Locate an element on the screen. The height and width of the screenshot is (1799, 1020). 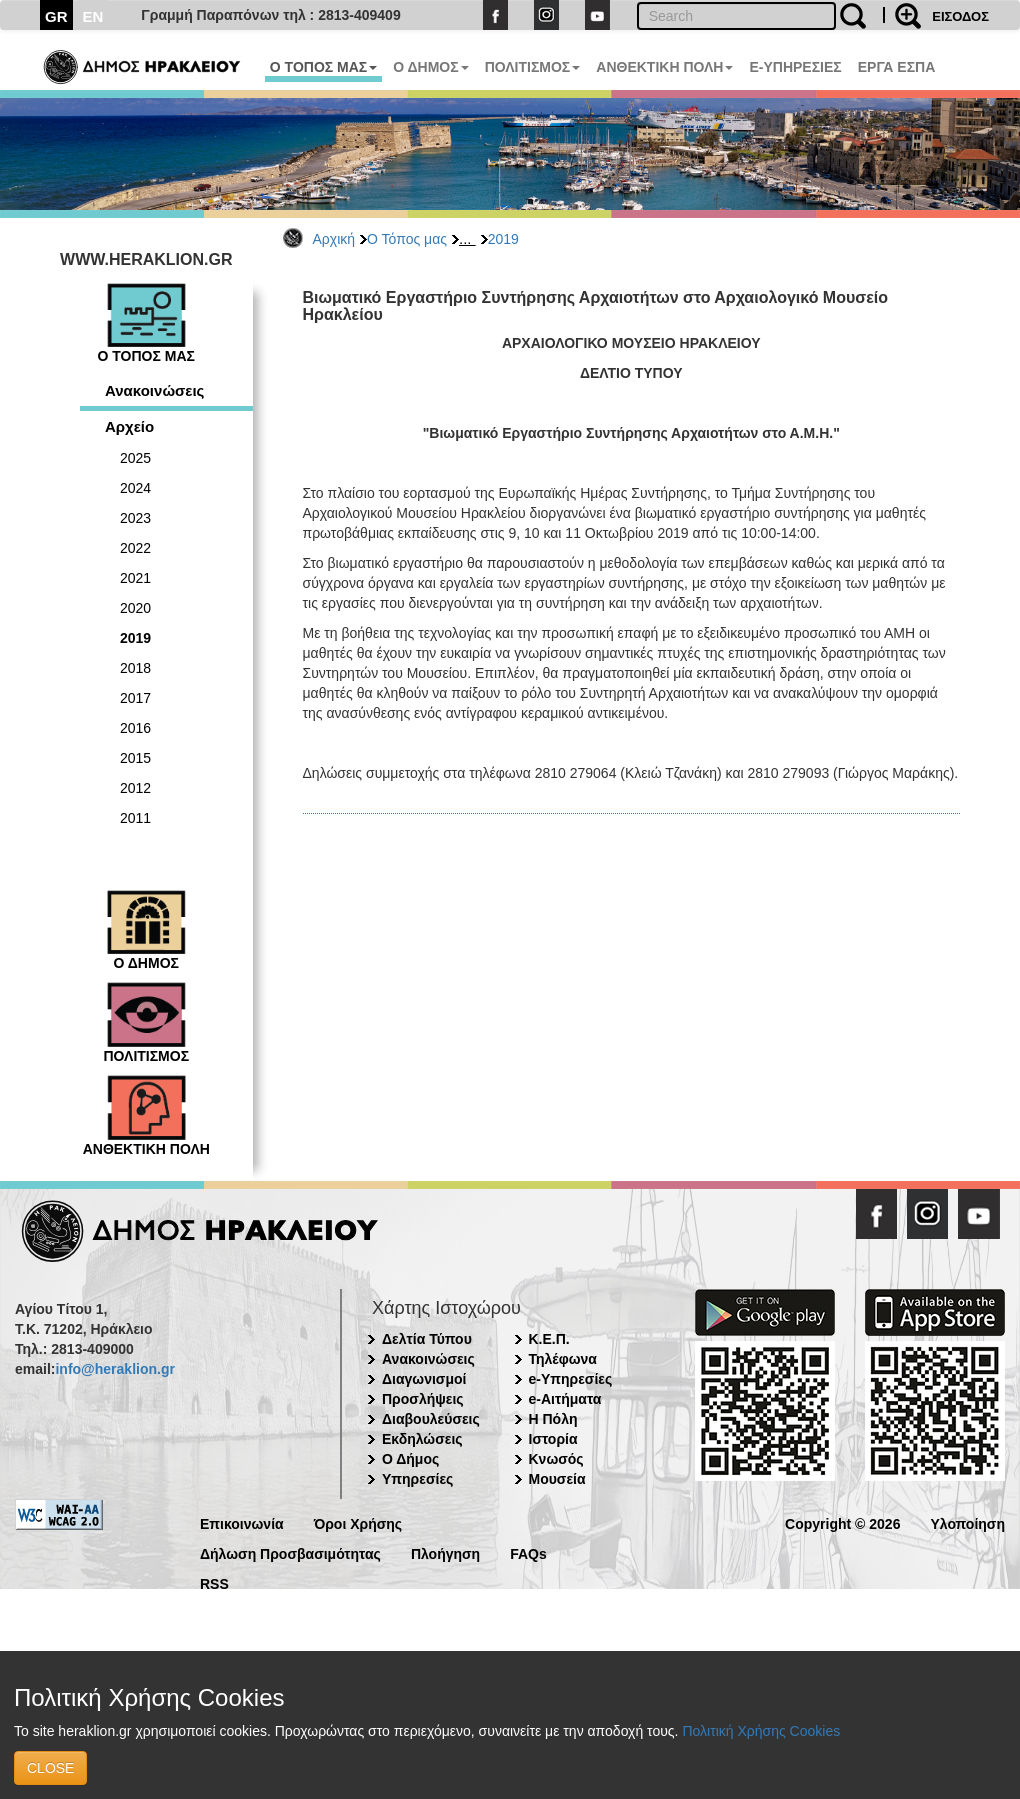
Τηλέφωνα is located at coordinates (563, 1359).